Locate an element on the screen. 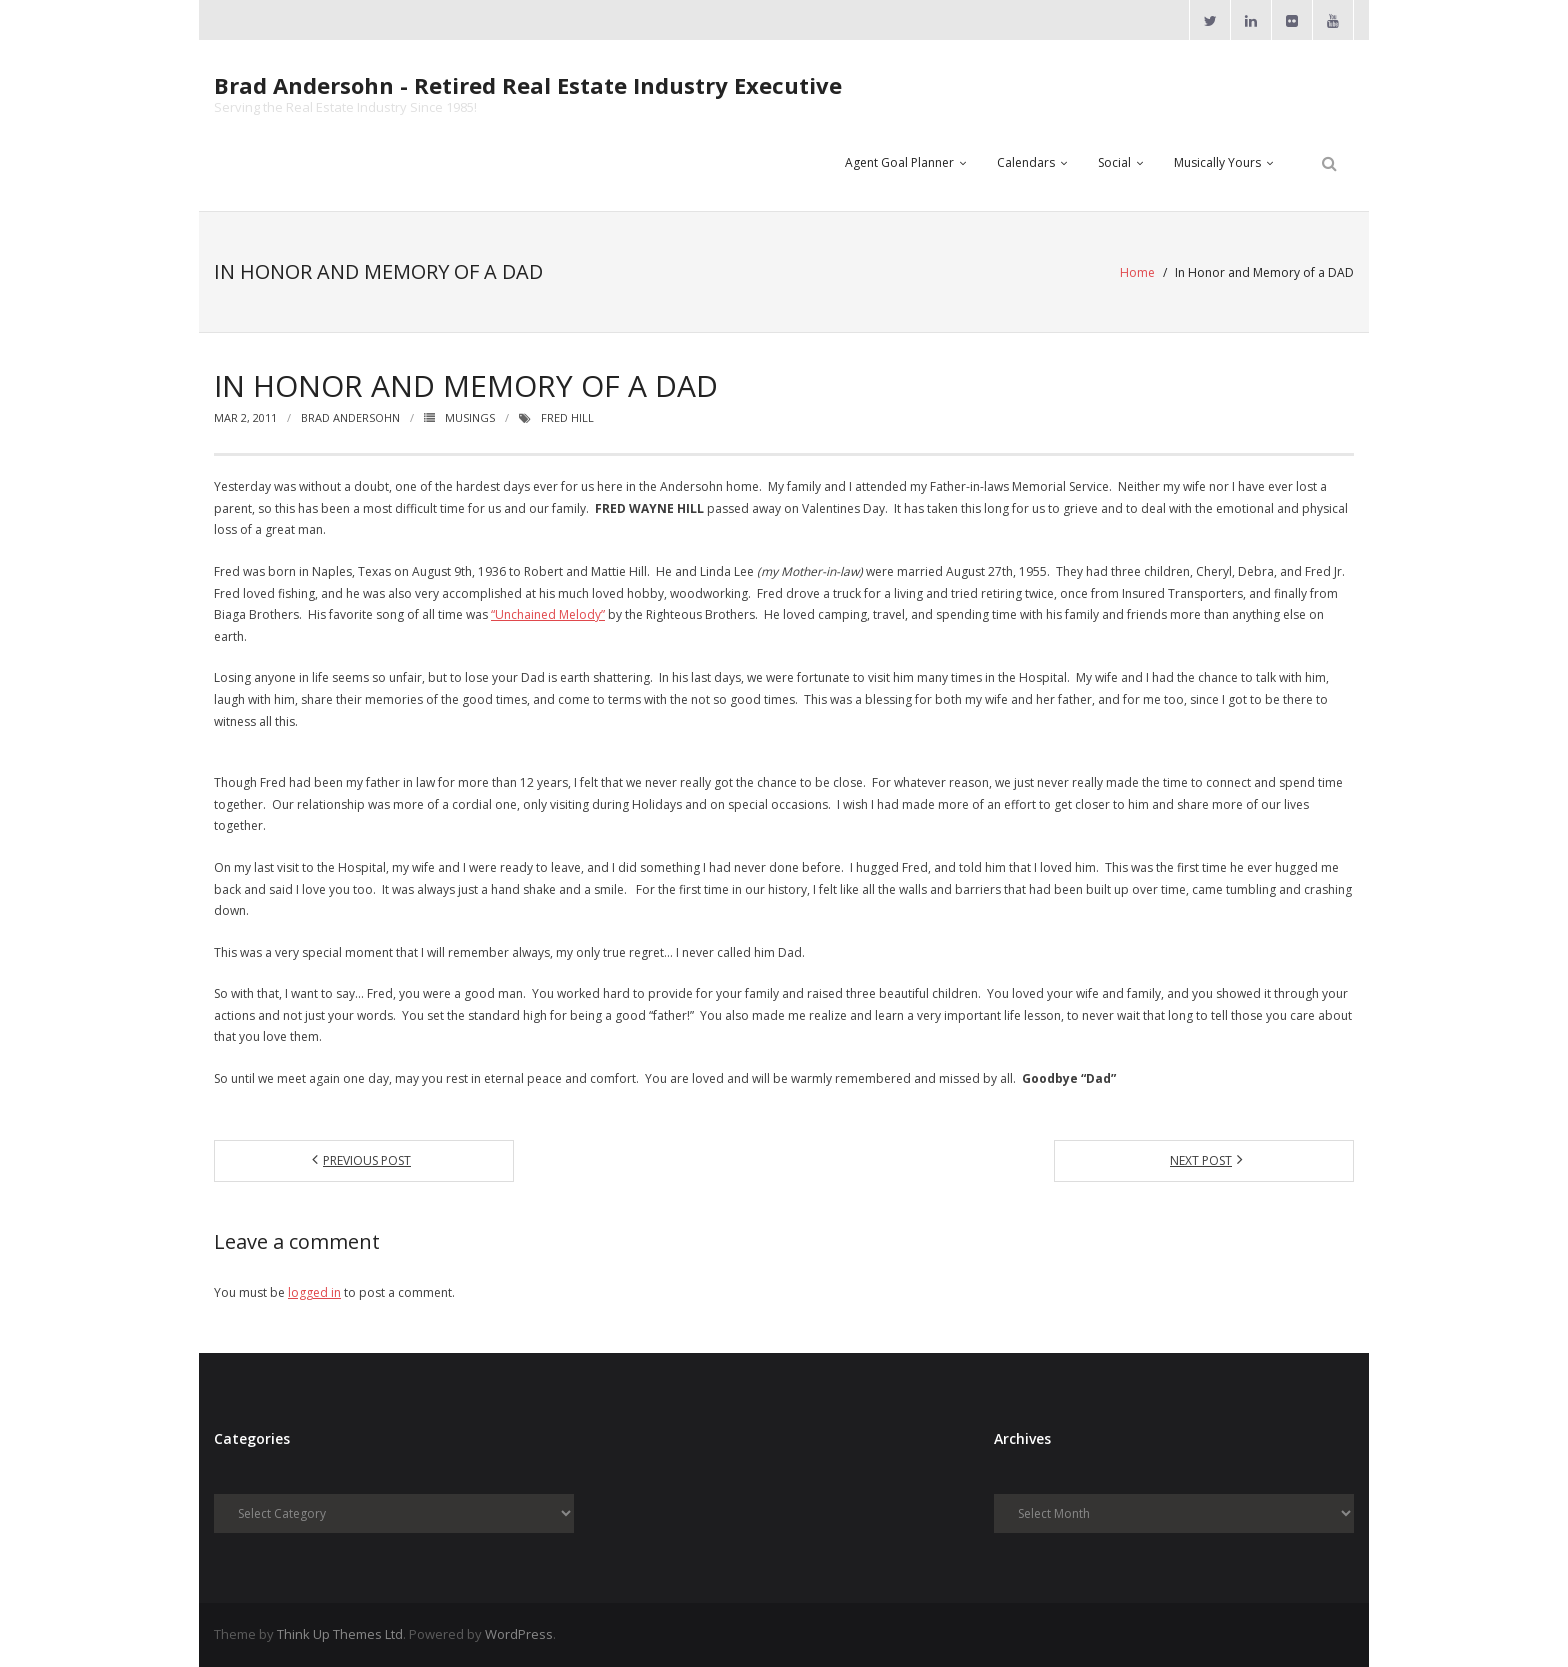 This screenshot has width=1568, height=1667. Musically Yours is located at coordinates (1217, 162).